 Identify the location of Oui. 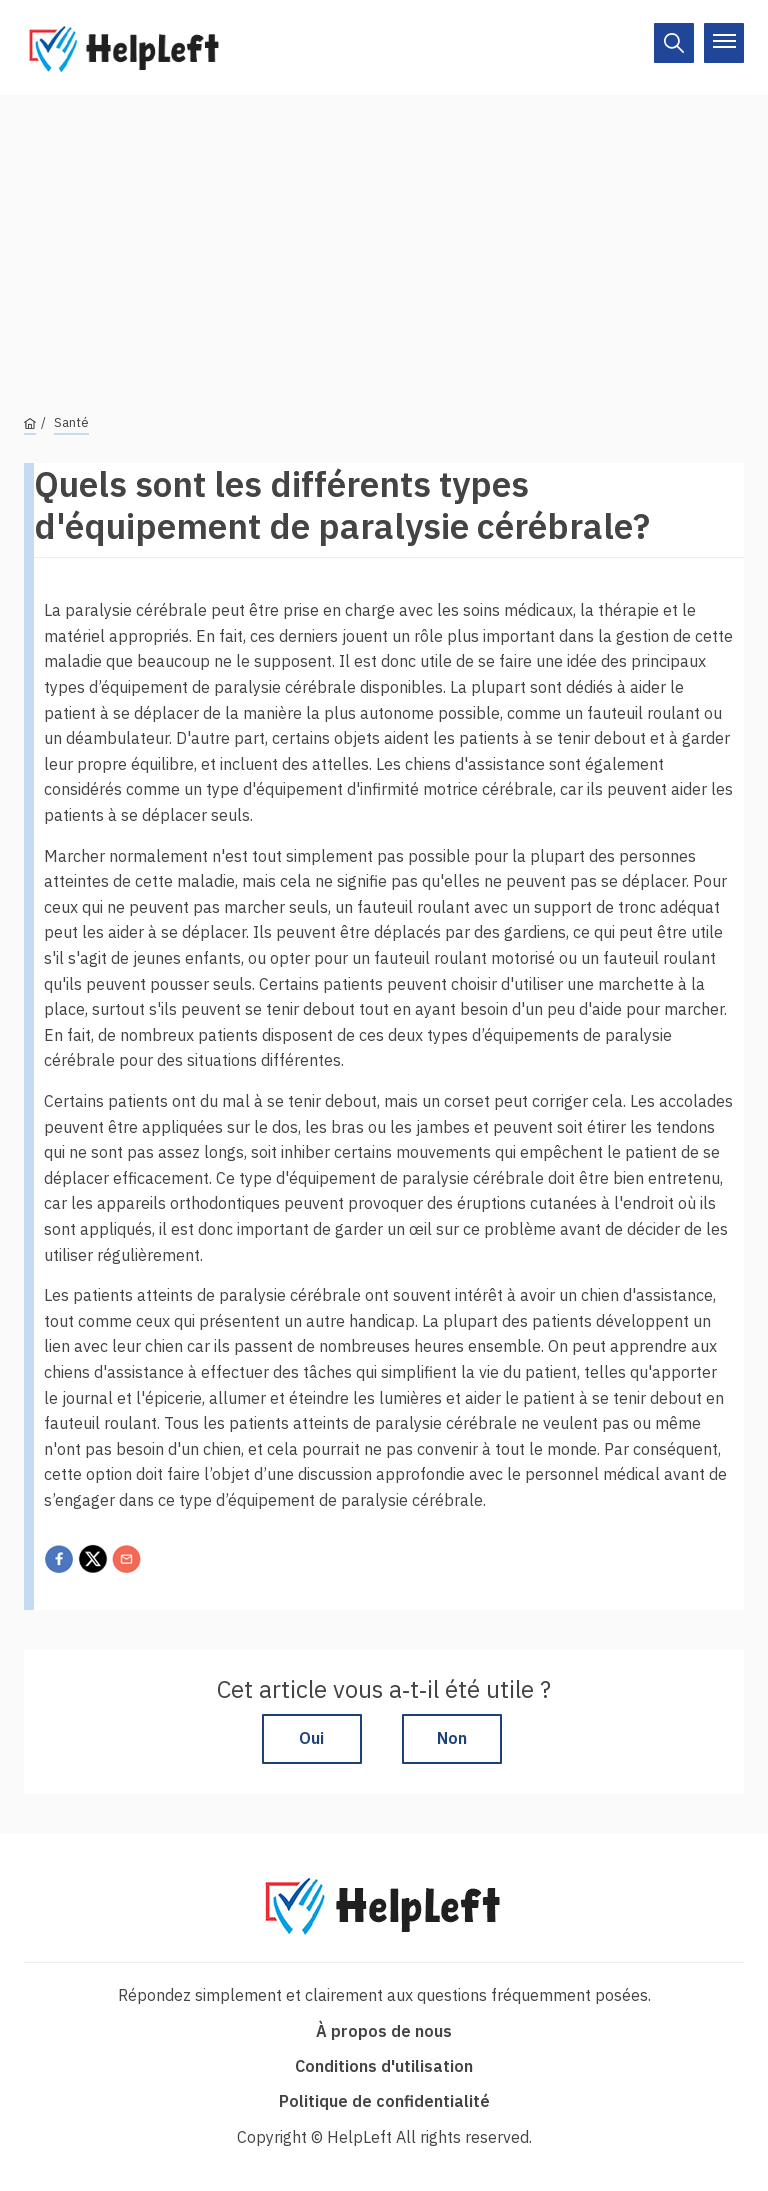
(311, 1738).